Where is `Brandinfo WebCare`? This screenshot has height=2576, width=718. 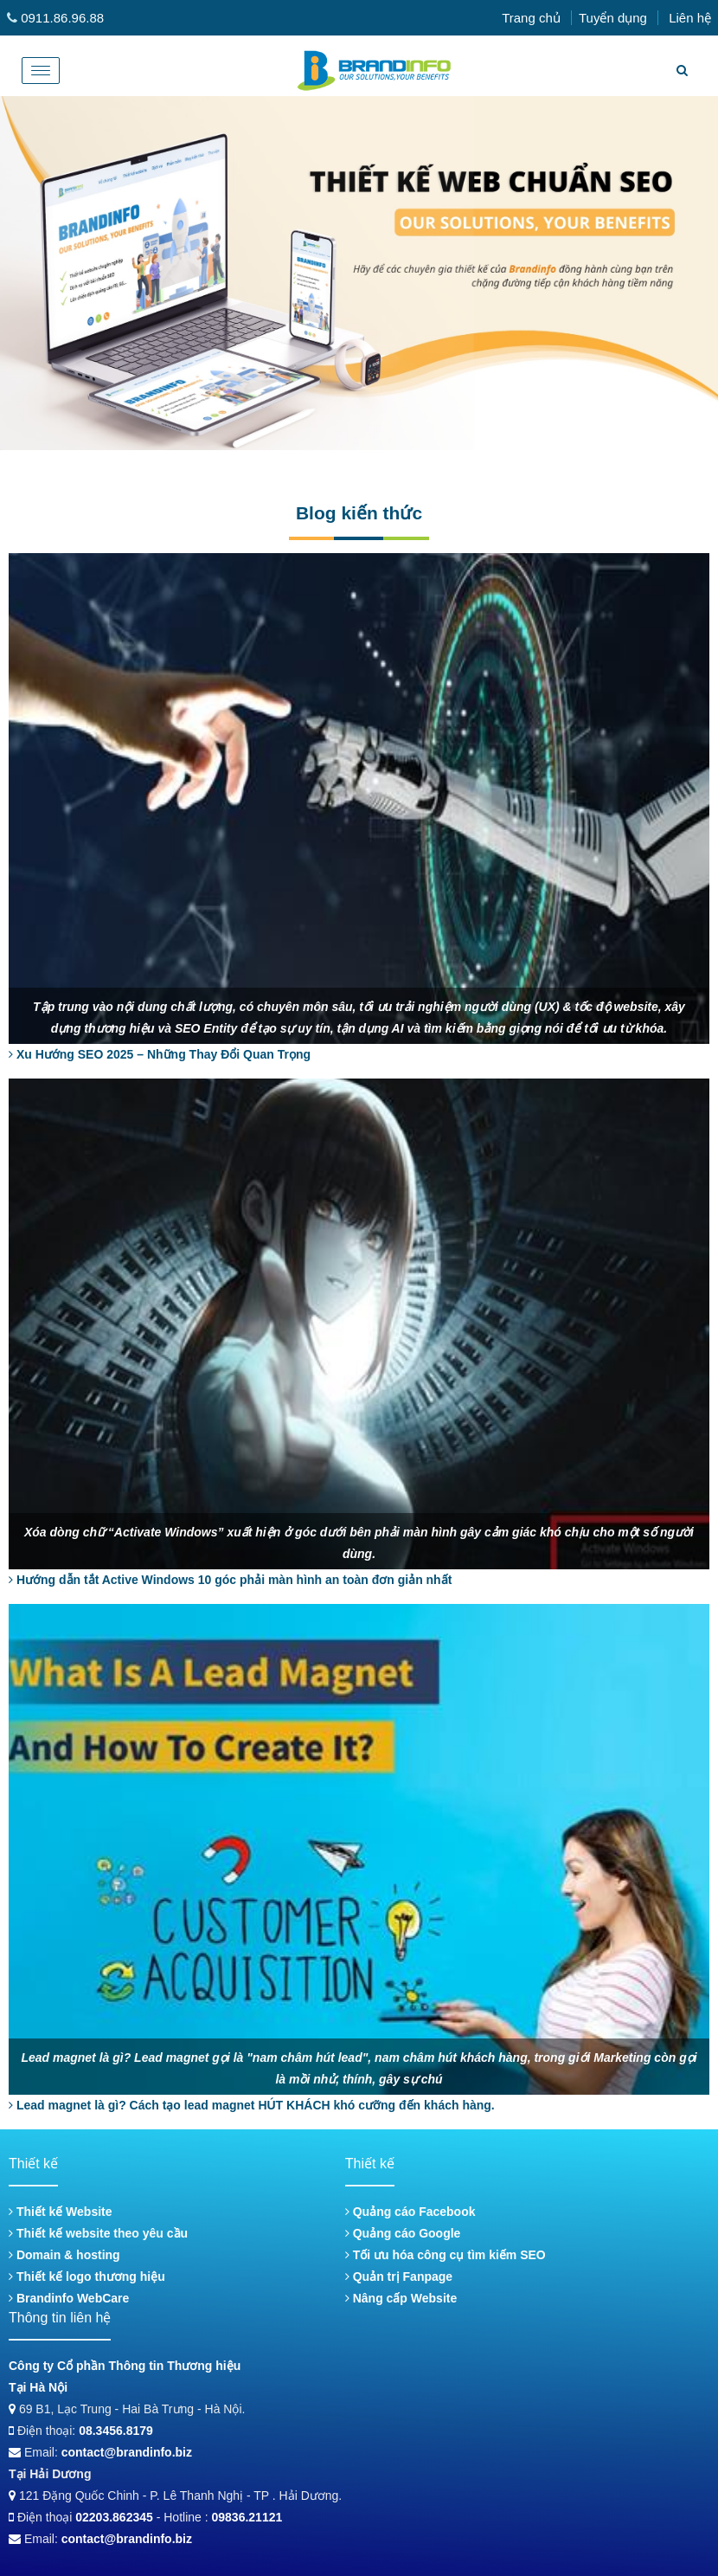 Brandinfo WebCare is located at coordinates (69, 2298).